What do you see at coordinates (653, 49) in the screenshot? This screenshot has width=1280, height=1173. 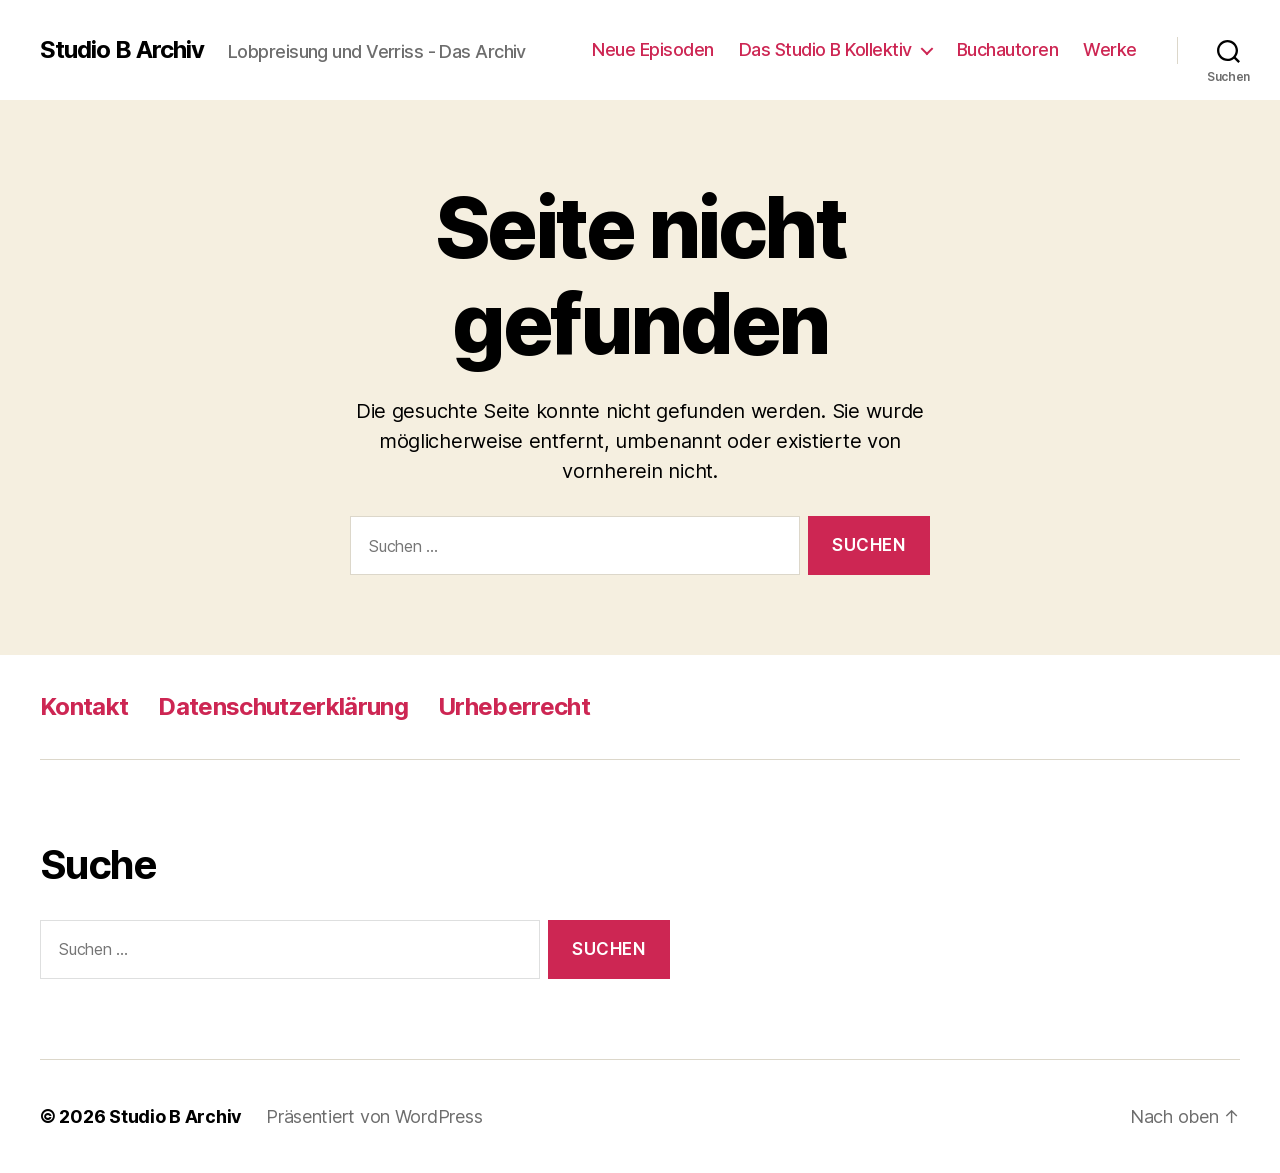 I see `Neue Episoden` at bounding box center [653, 49].